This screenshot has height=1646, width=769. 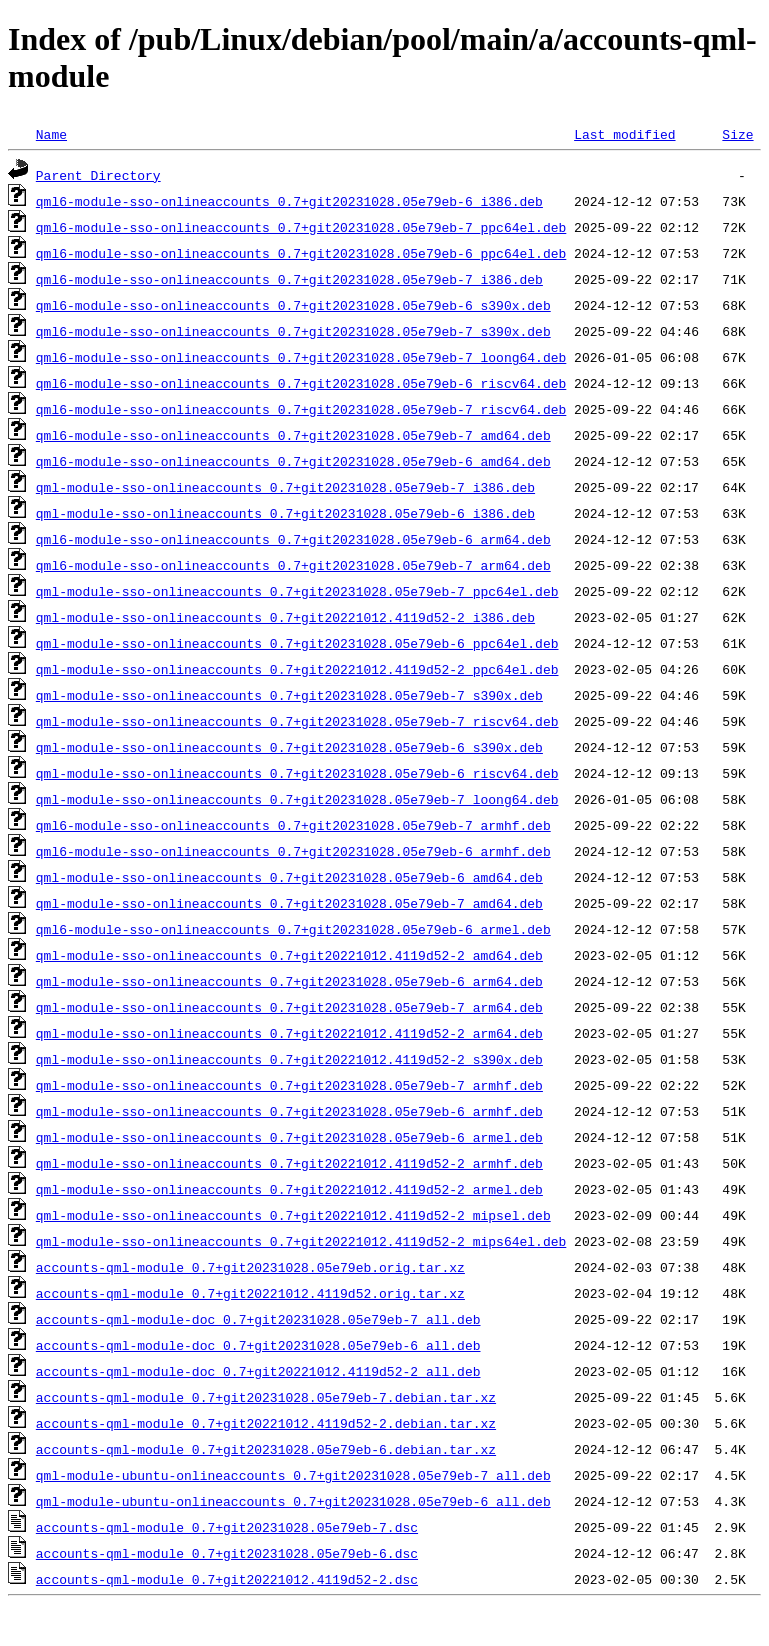 I want to click on qml6-module-sso-onlineaccounts_0.7+git20231028.05e79eb-6_armhf.deb, so click(x=293, y=851).